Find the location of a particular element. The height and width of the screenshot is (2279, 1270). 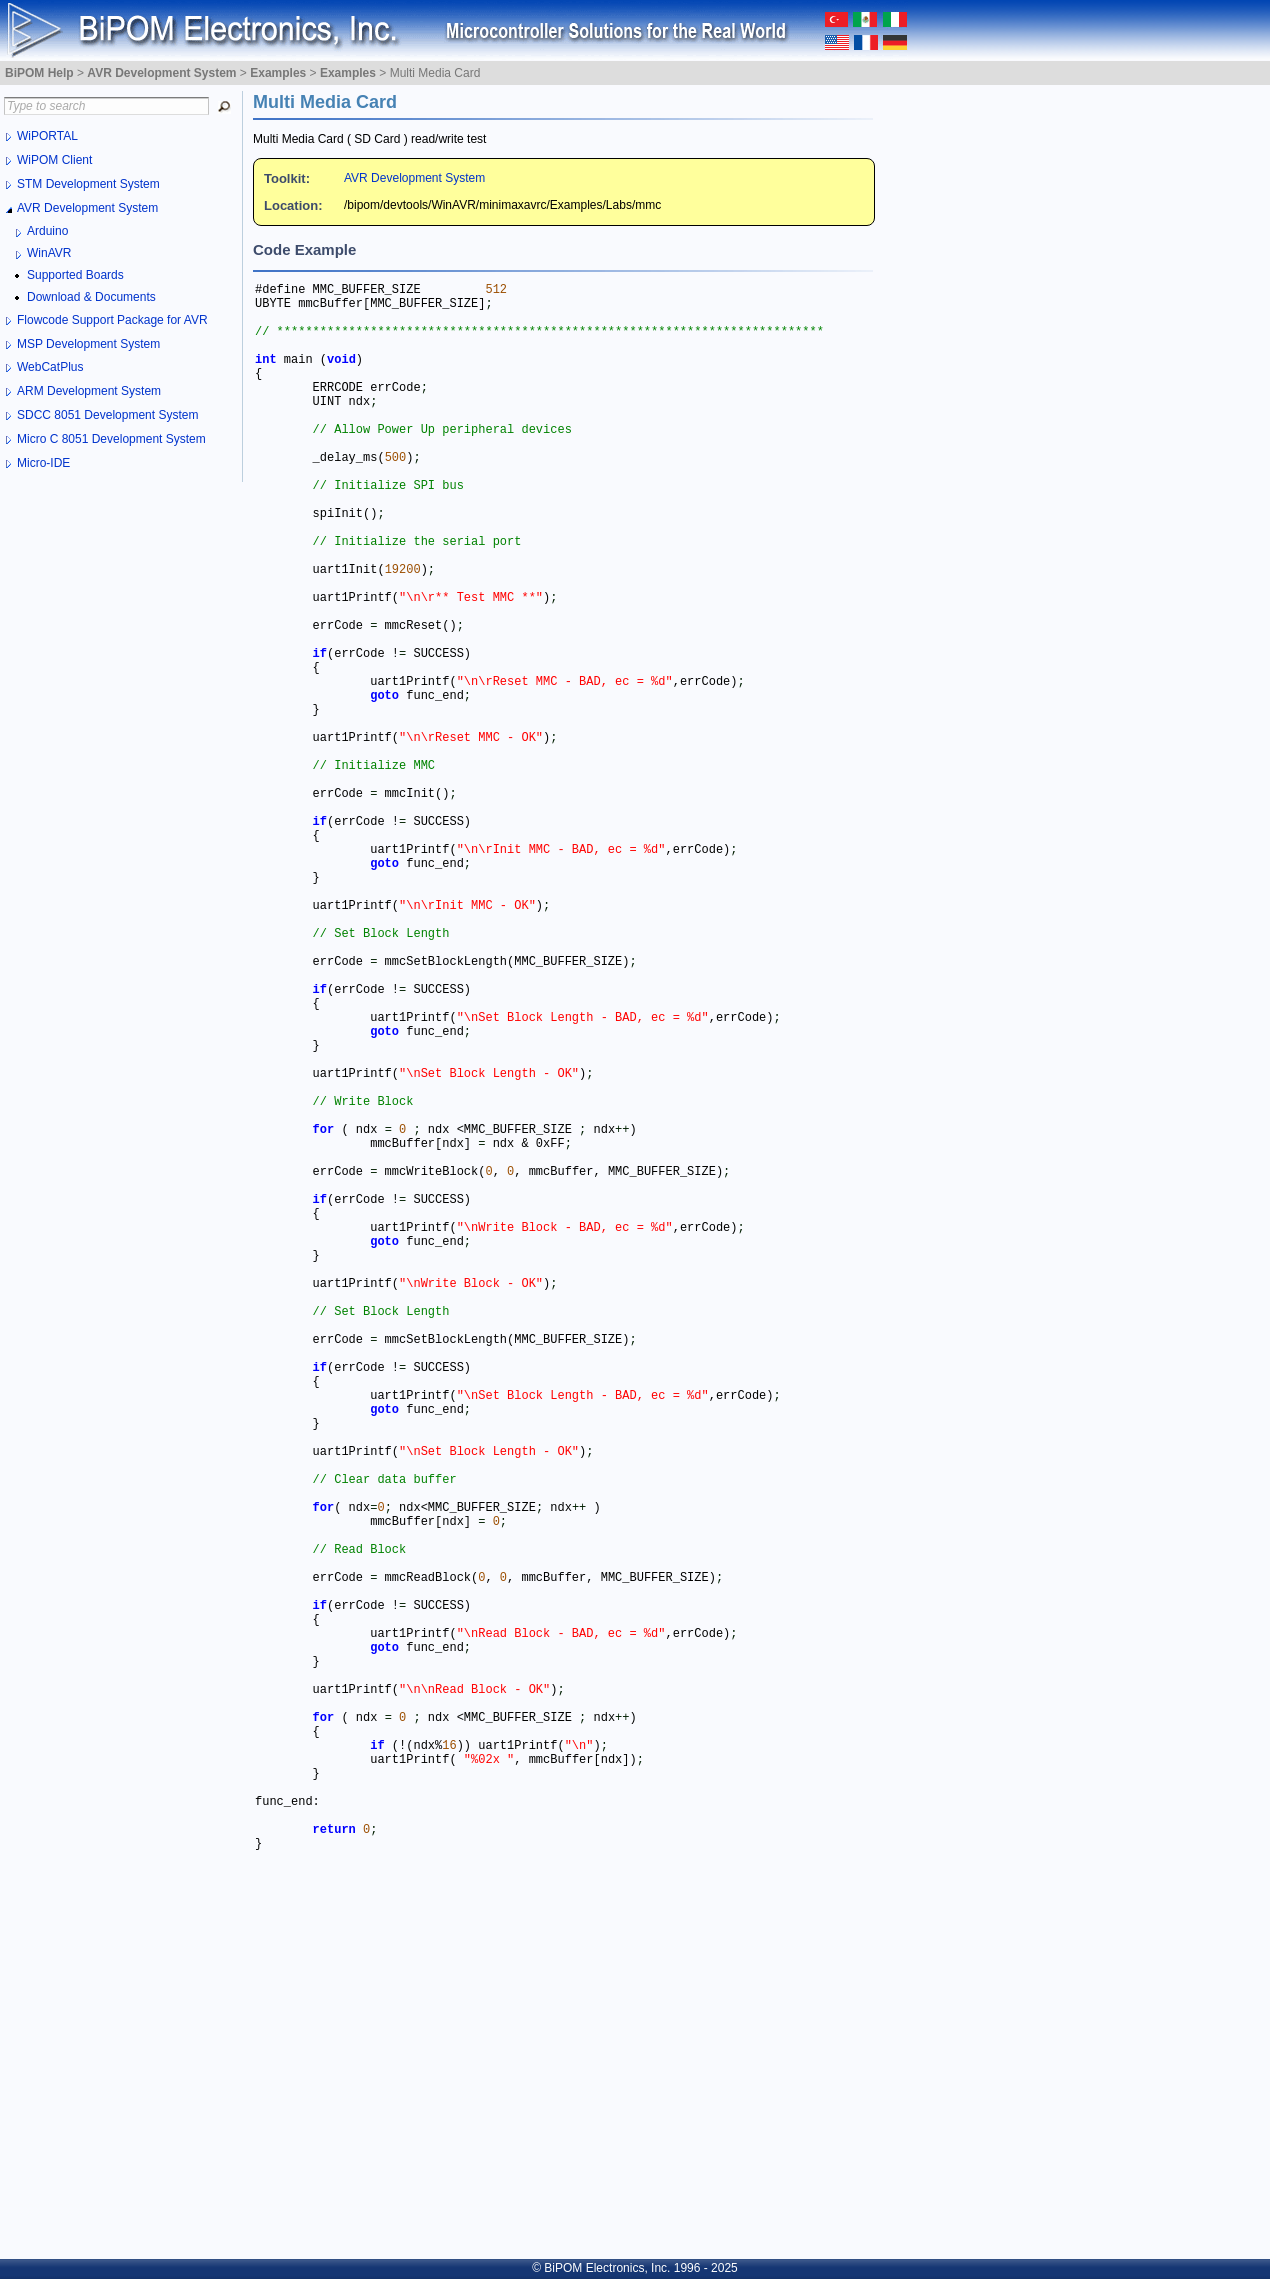

Arduino is located at coordinates (47, 231).